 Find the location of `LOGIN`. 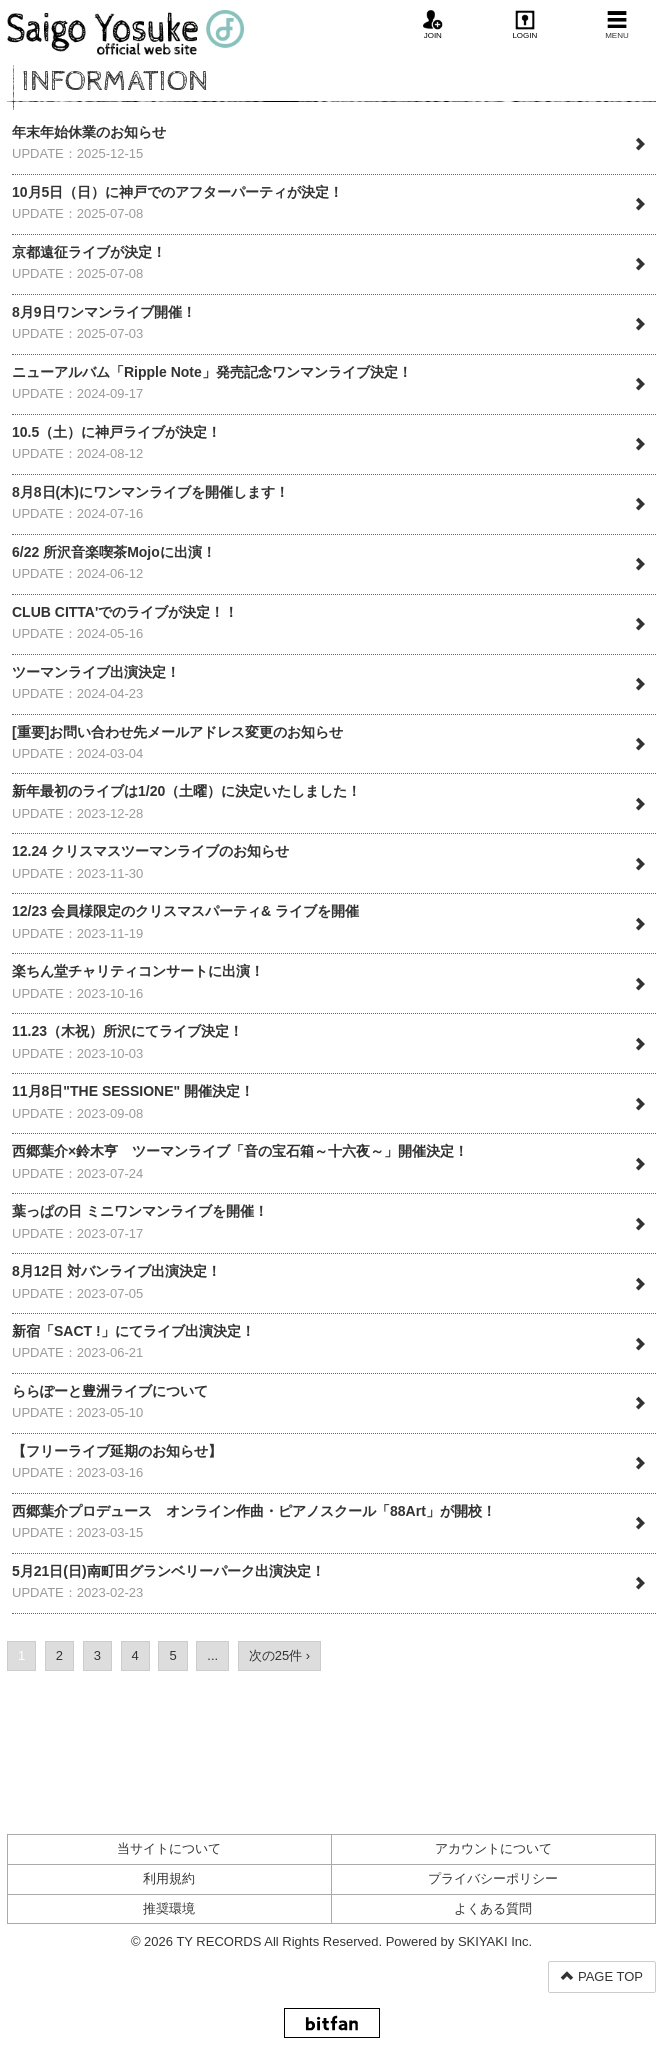

LOGIN is located at coordinates (524, 25).